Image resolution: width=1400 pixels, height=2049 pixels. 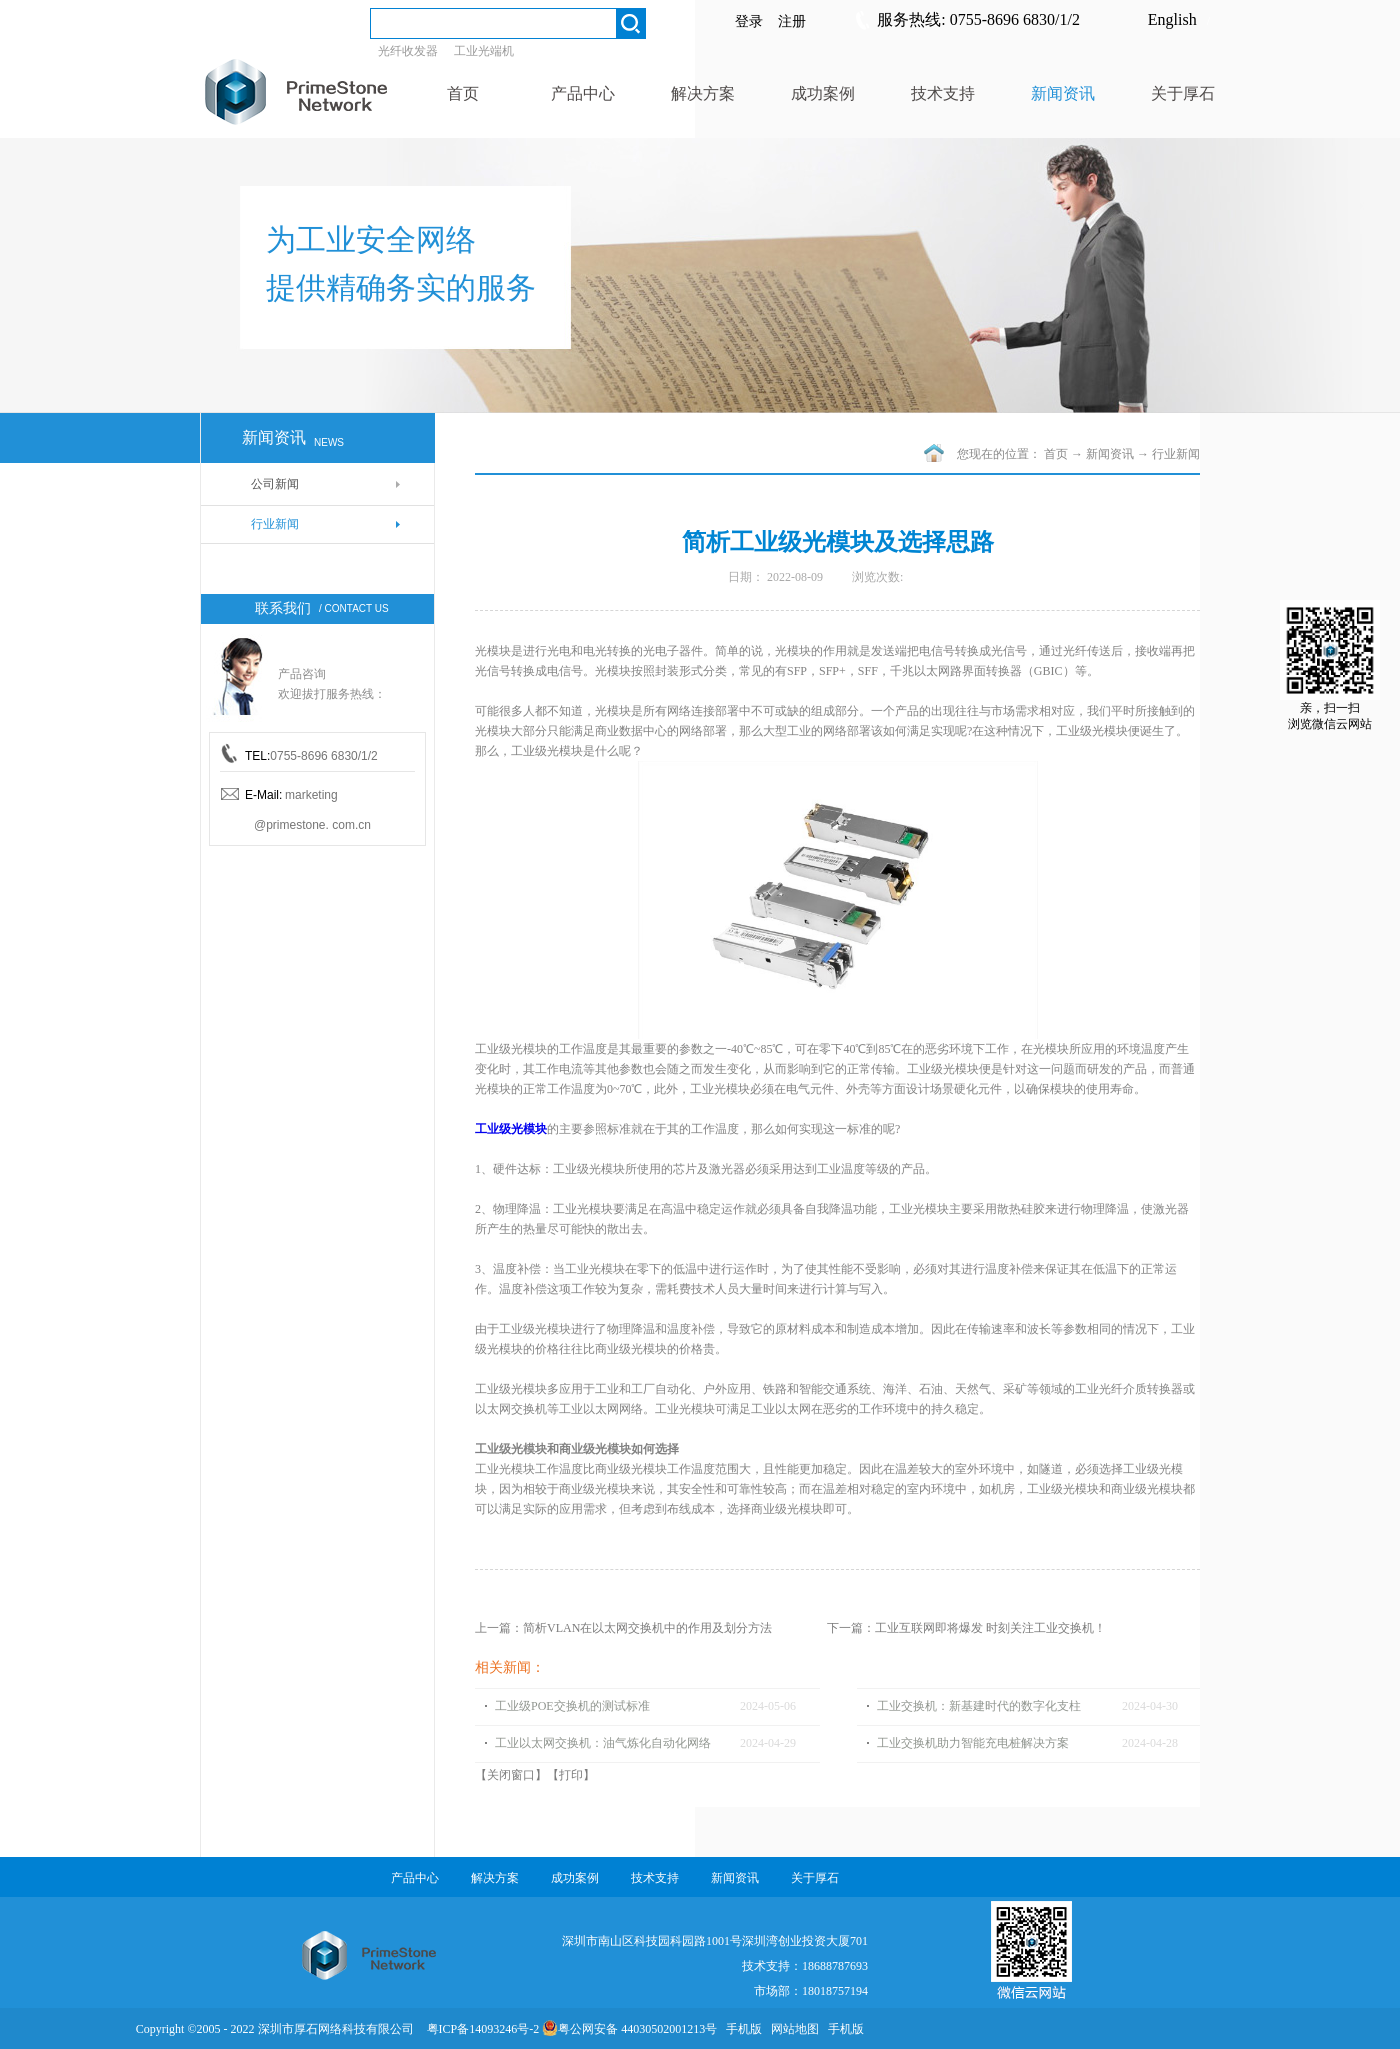 What do you see at coordinates (966, 1628) in the screenshot?
I see `下一篇：` at bounding box center [966, 1628].